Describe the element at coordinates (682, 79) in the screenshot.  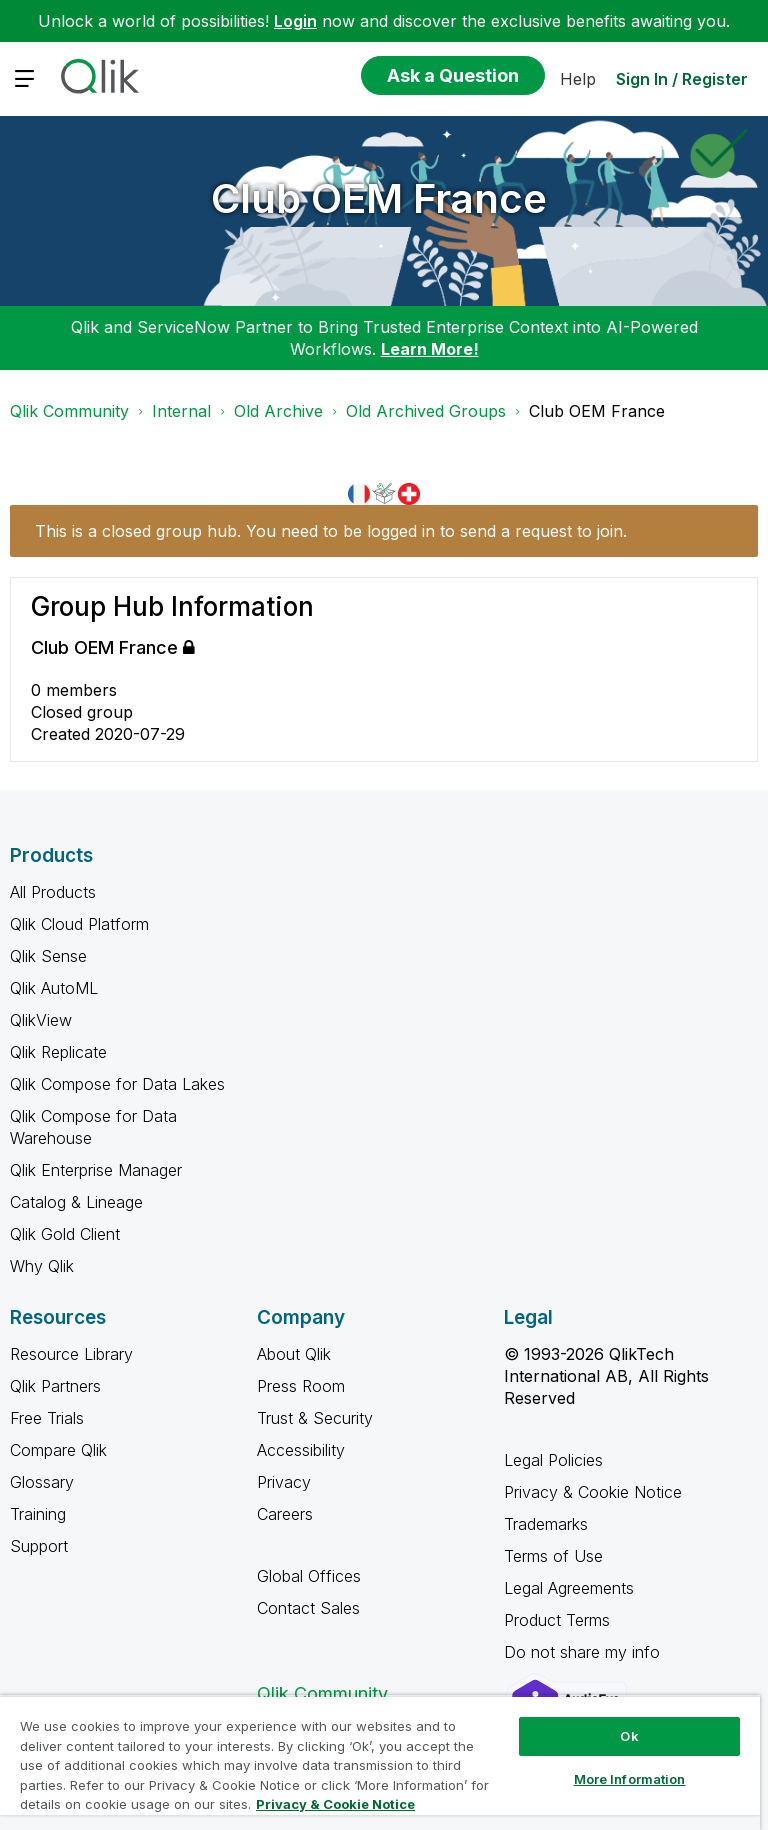
I see `Sign In / Register` at that location.